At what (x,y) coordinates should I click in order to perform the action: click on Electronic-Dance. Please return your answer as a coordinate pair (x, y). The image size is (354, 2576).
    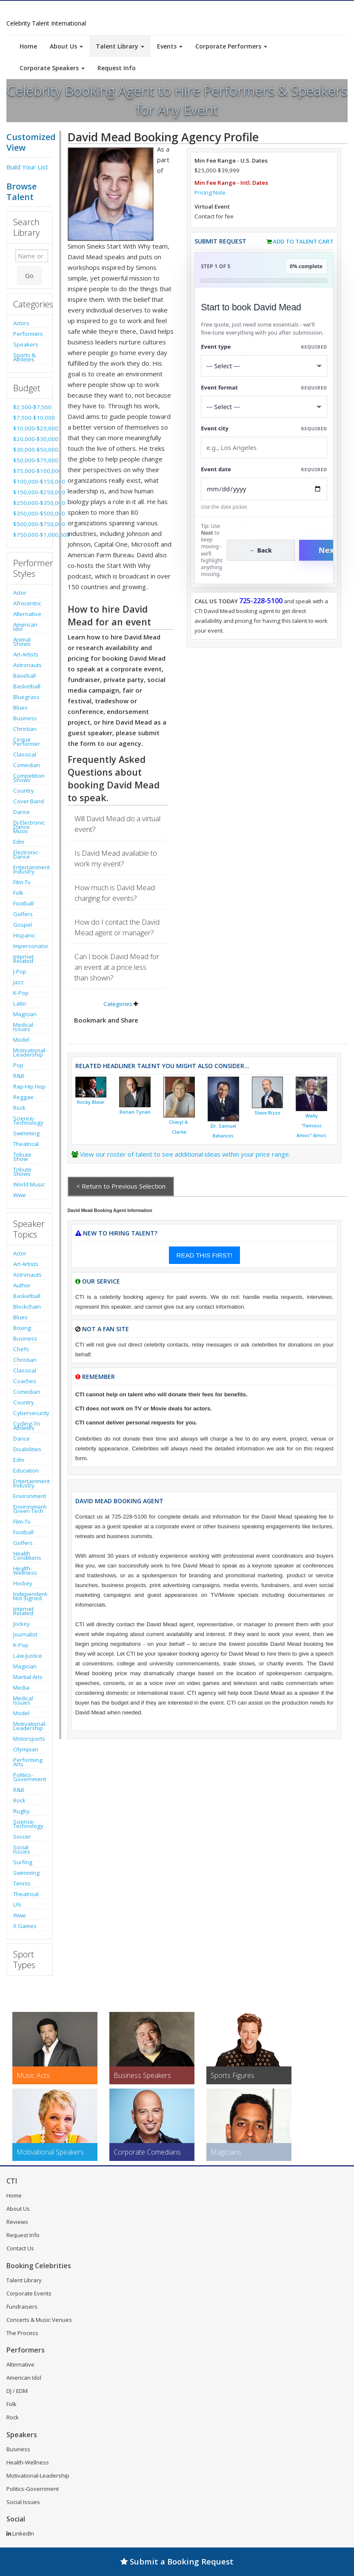
    Looking at the image, I should click on (26, 854).